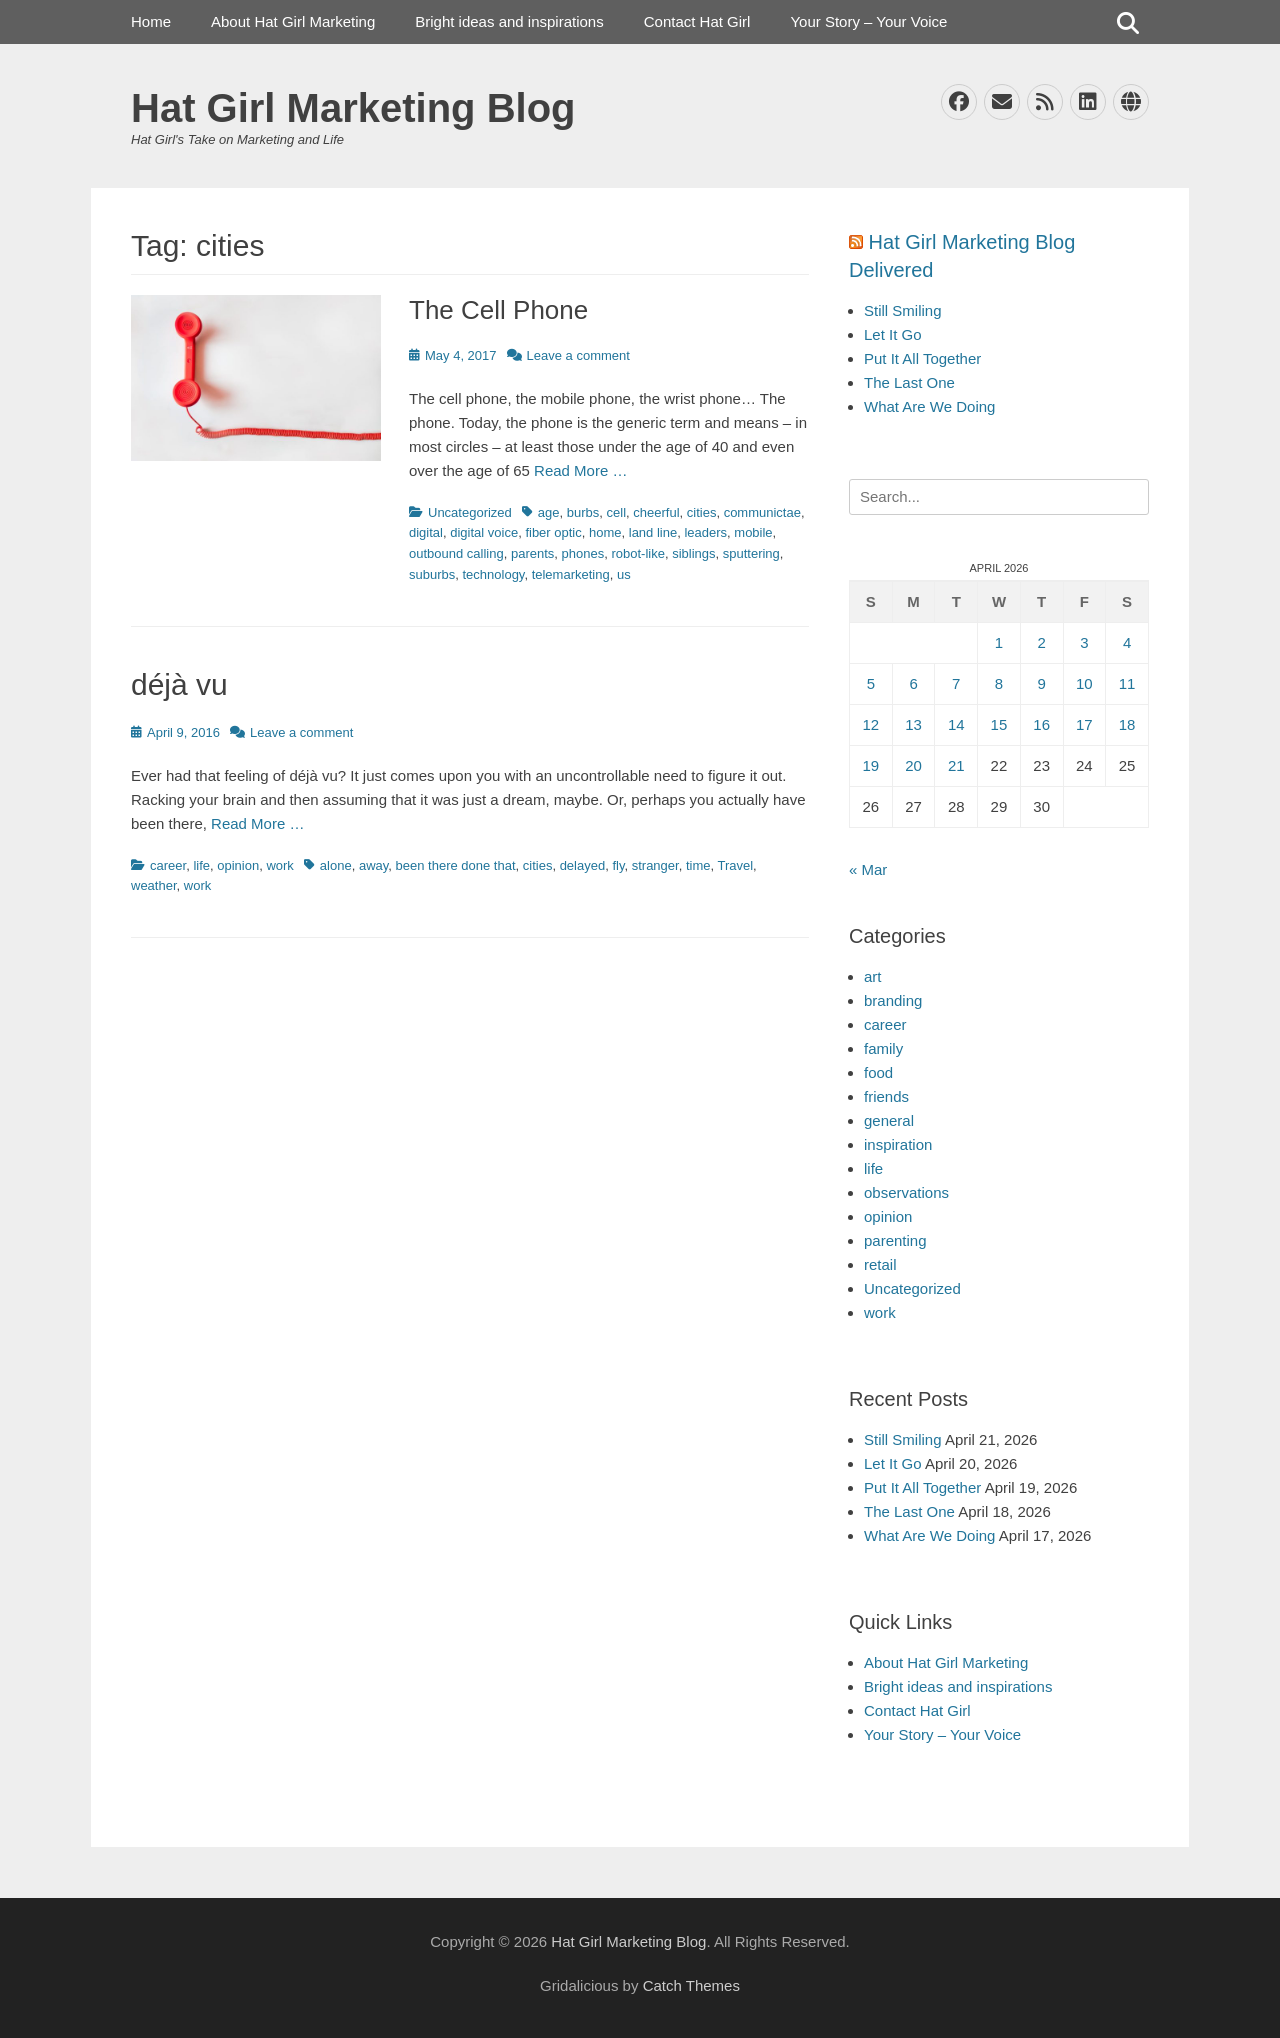  What do you see at coordinates (456, 553) in the screenshot?
I see `outbound calling` at bounding box center [456, 553].